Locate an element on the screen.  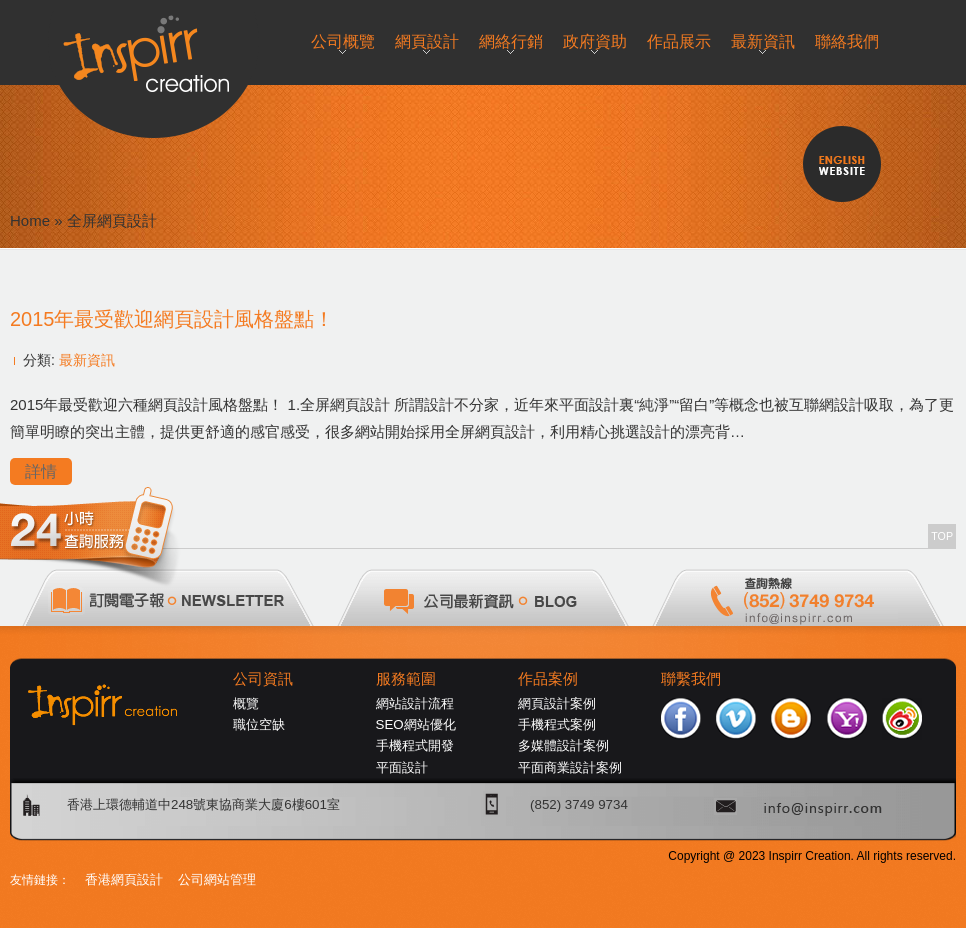
平面設計 is located at coordinates (402, 767).